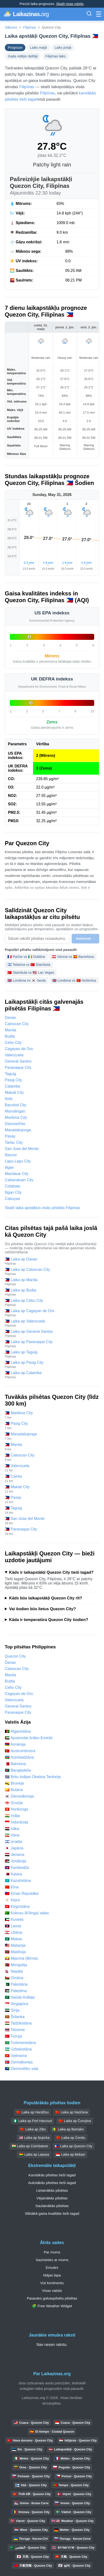 This screenshot has height=2576, width=104. Describe the element at coordinates (99, 14) in the screenshot. I see `[Pārslēgt izvēlni]` at that location.